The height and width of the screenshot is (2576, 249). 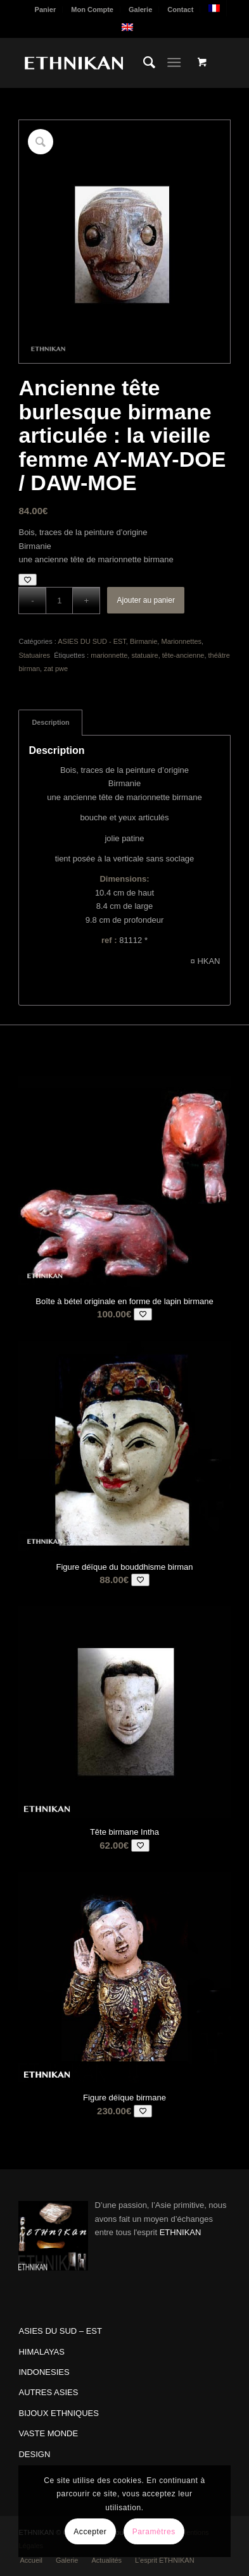 I want to click on ASIES DU SUD – EST, so click(x=59, y=2331).